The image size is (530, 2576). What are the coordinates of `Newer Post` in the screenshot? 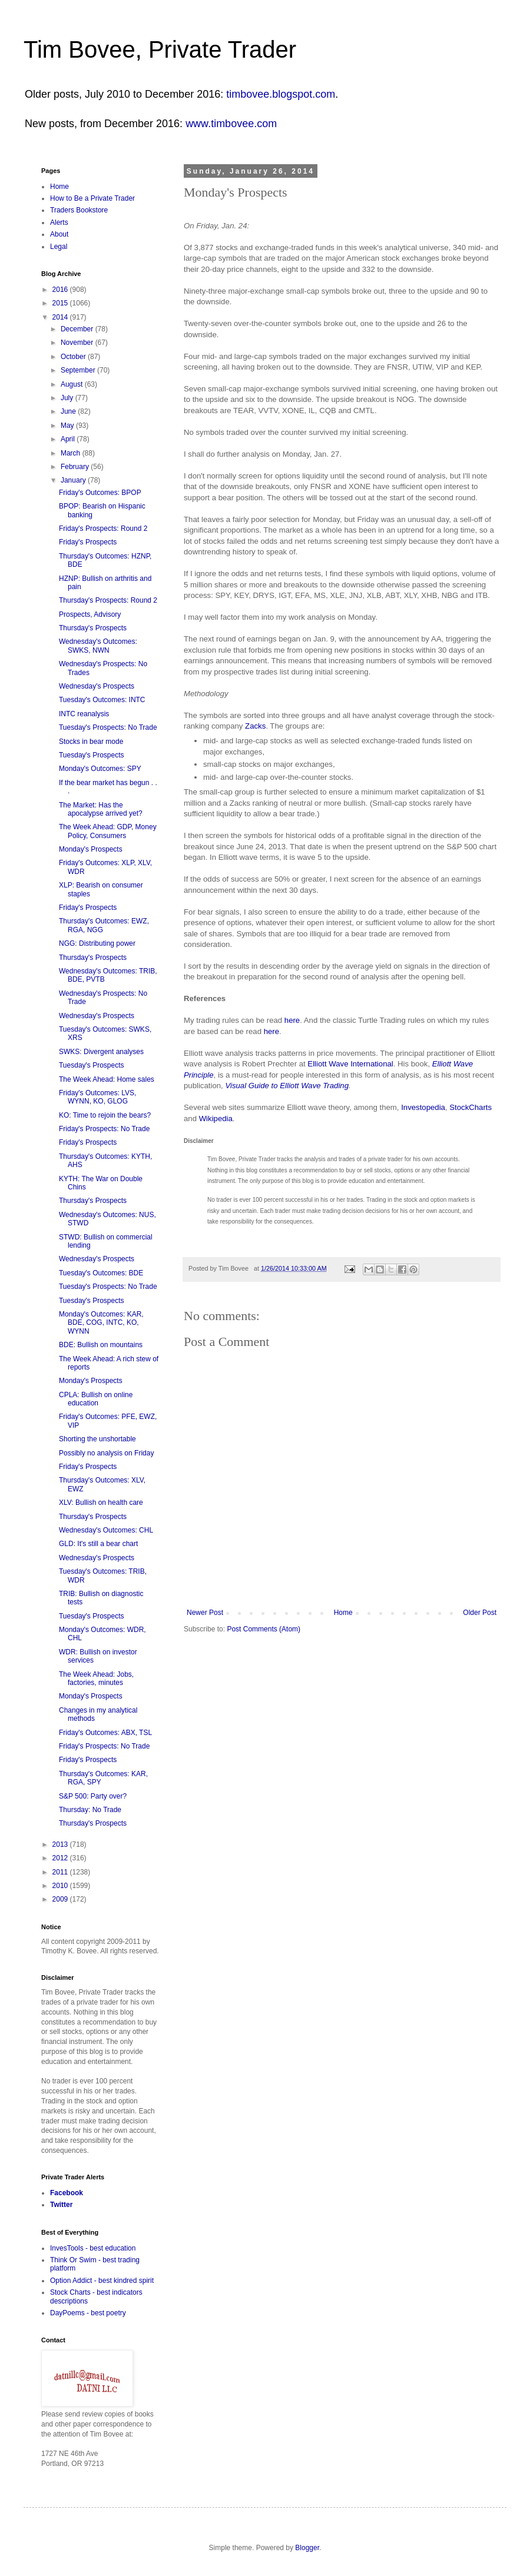 It's located at (205, 1612).